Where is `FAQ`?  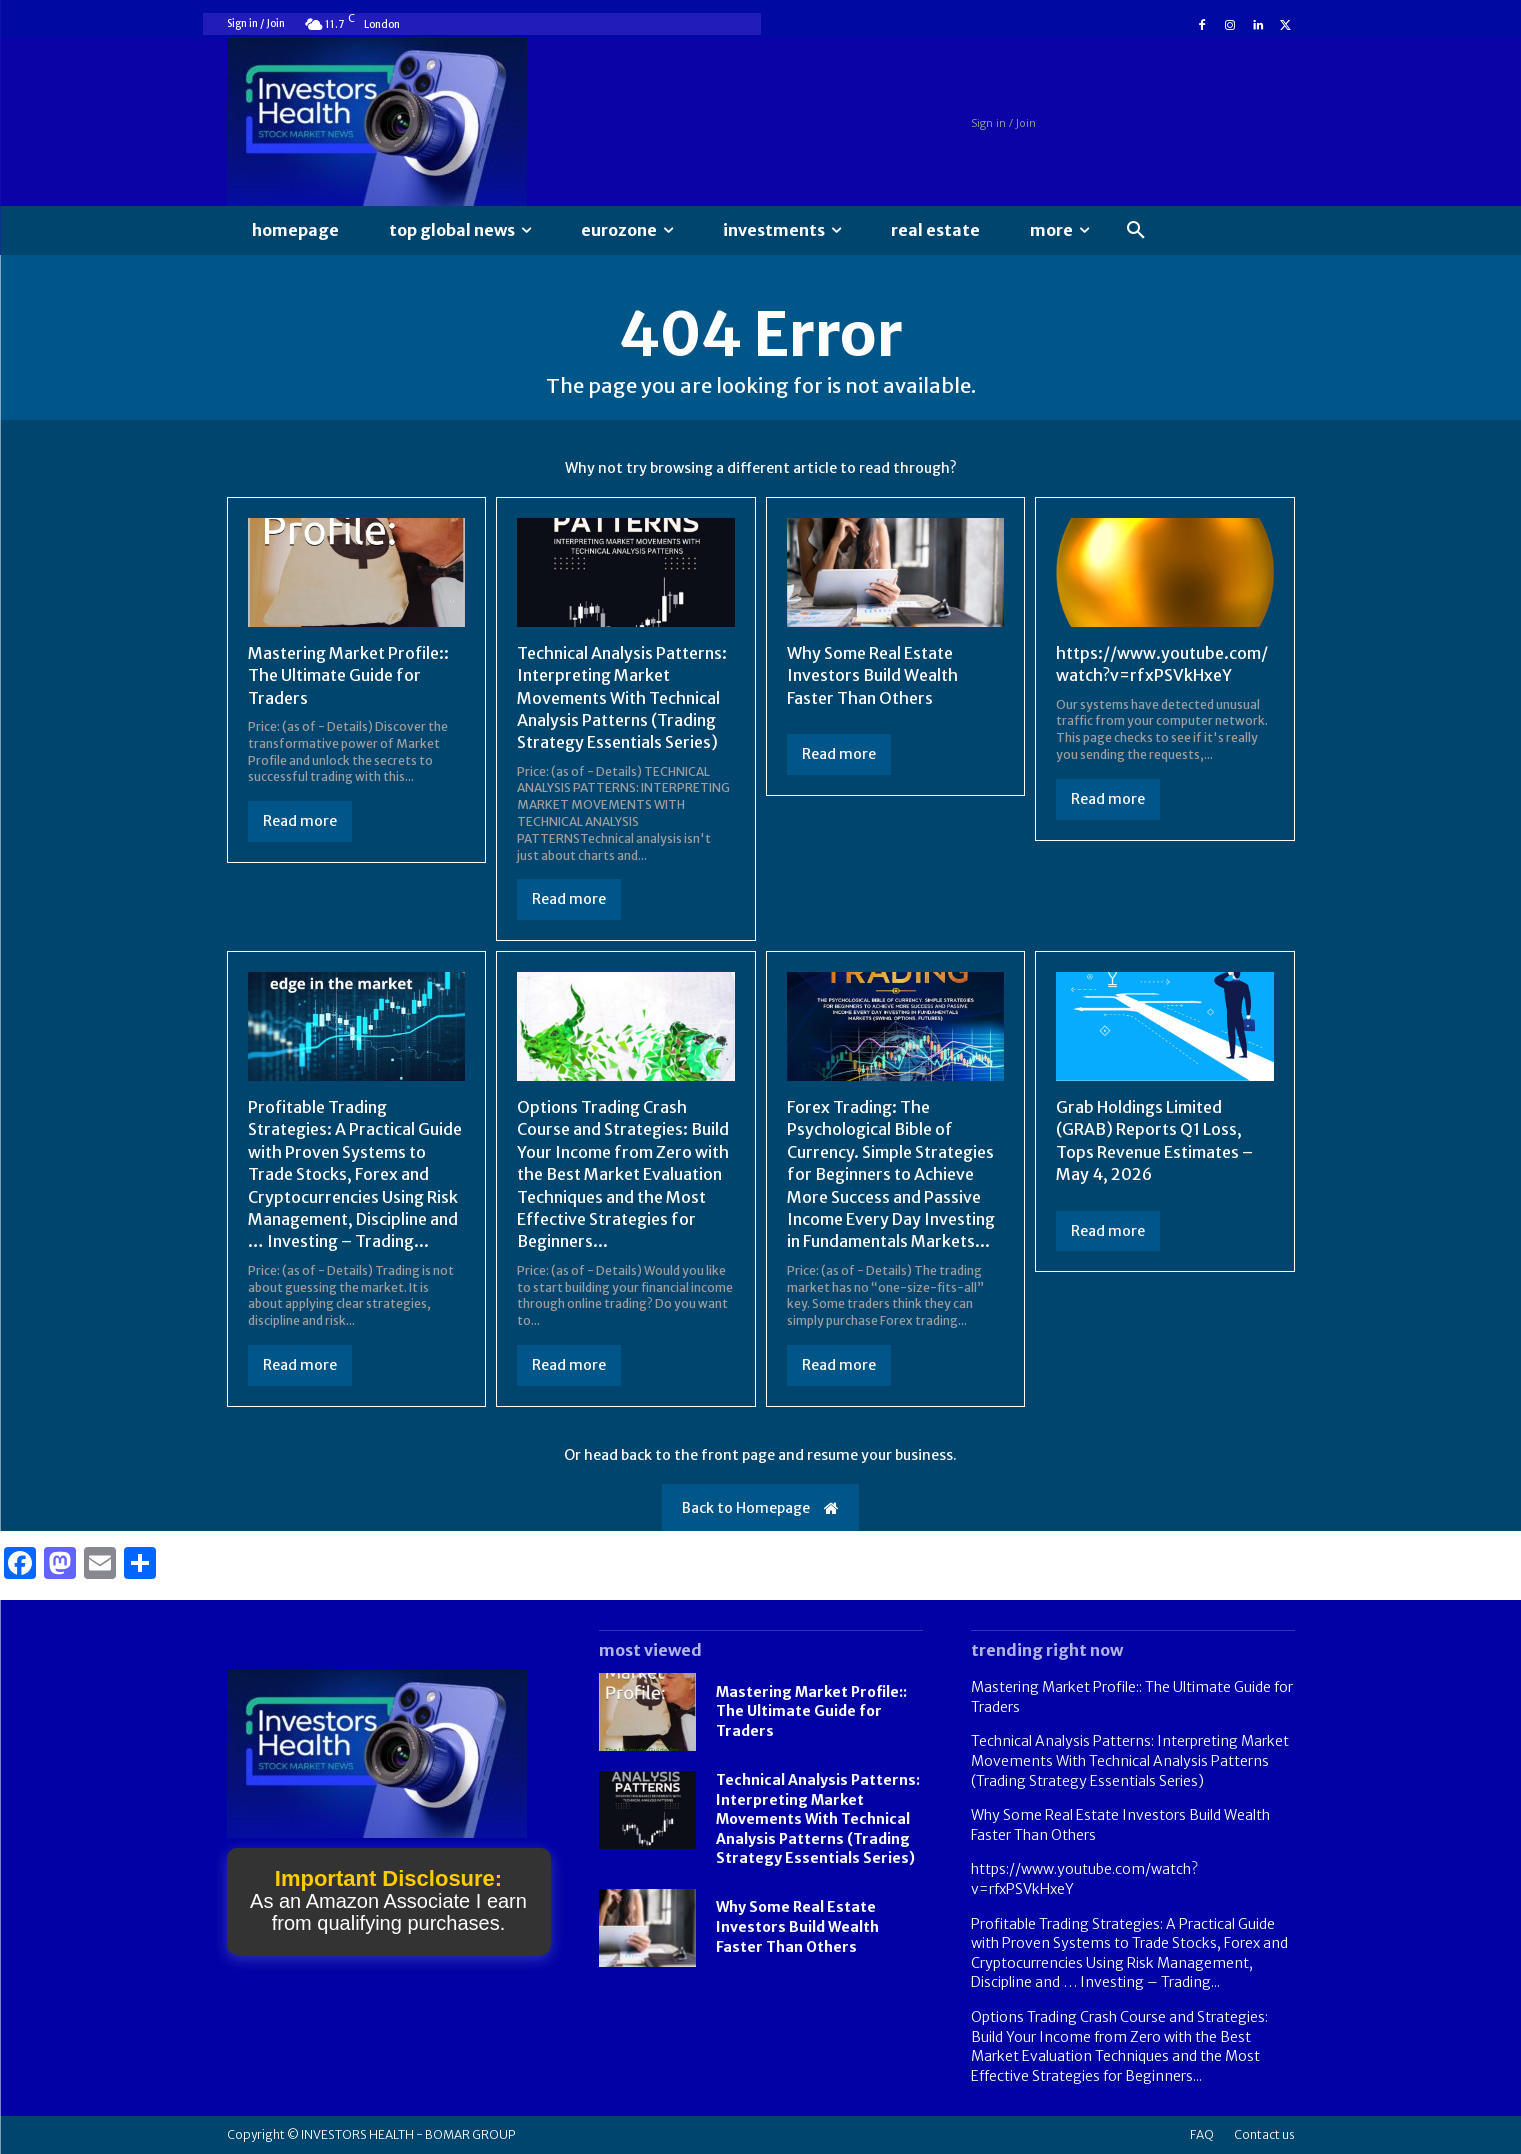
FAQ is located at coordinates (1202, 2134).